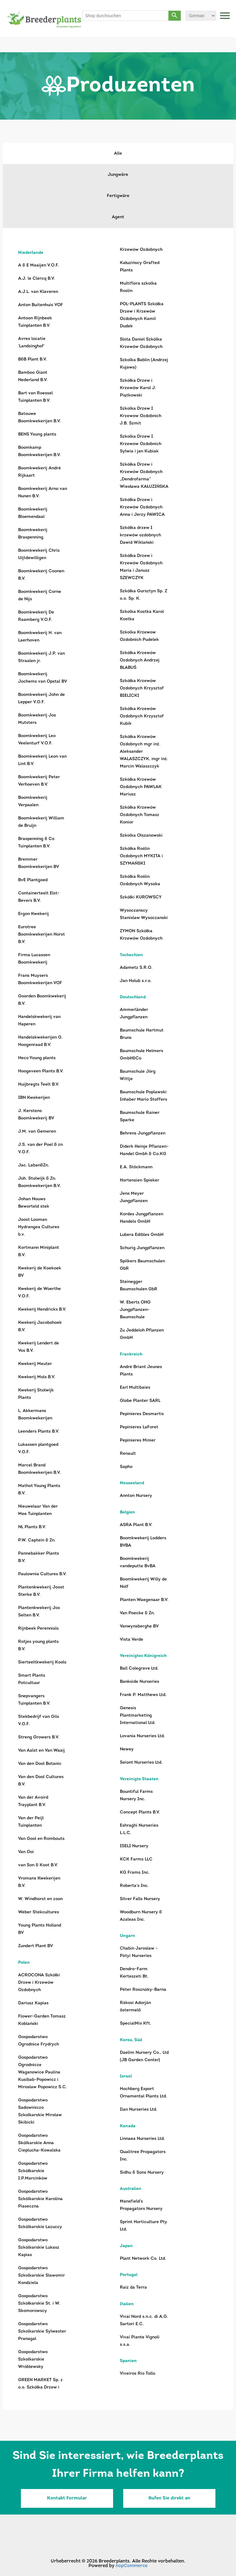 This screenshot has height=2576, width=236. Describe the element at coordinates (137, 2373) in the screenshot. I see `Viveiros Rio Tollo` at that location.